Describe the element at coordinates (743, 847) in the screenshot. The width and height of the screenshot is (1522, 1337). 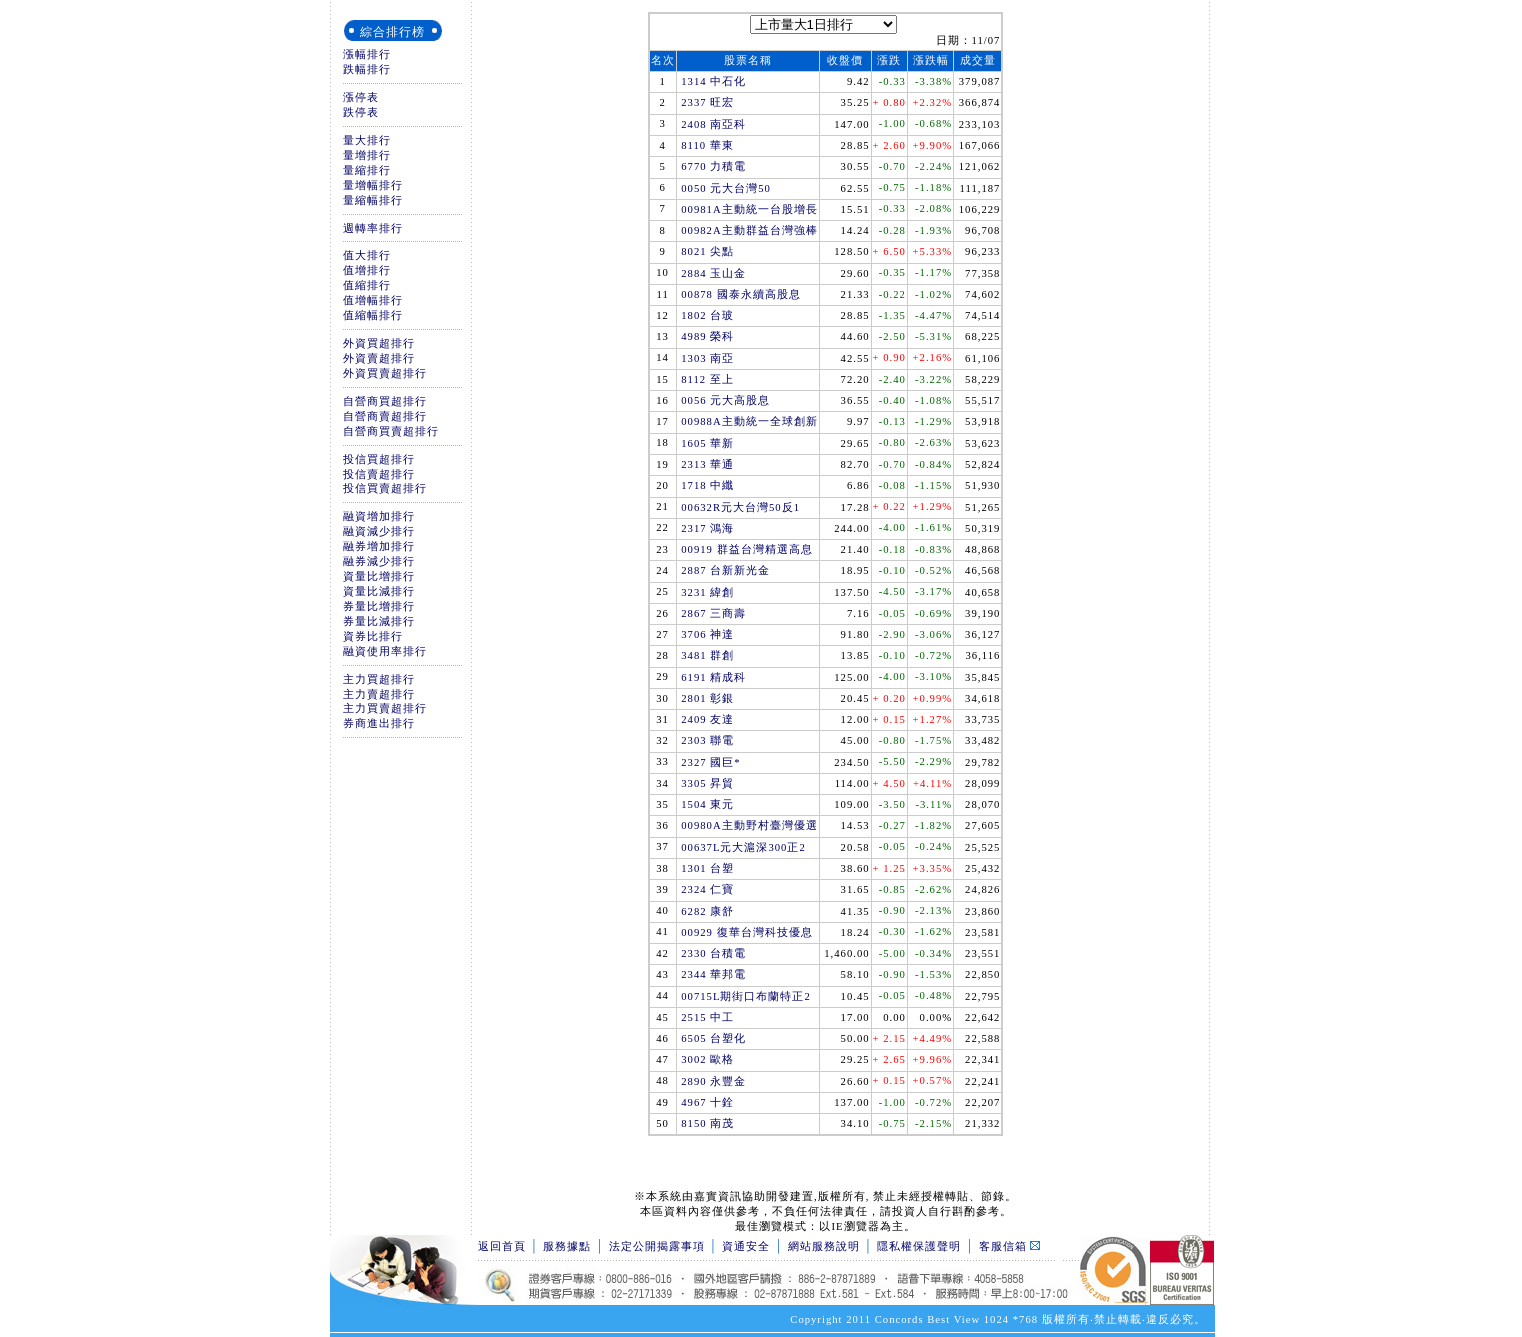
I see `00637L元大滬深300正2` at that location.